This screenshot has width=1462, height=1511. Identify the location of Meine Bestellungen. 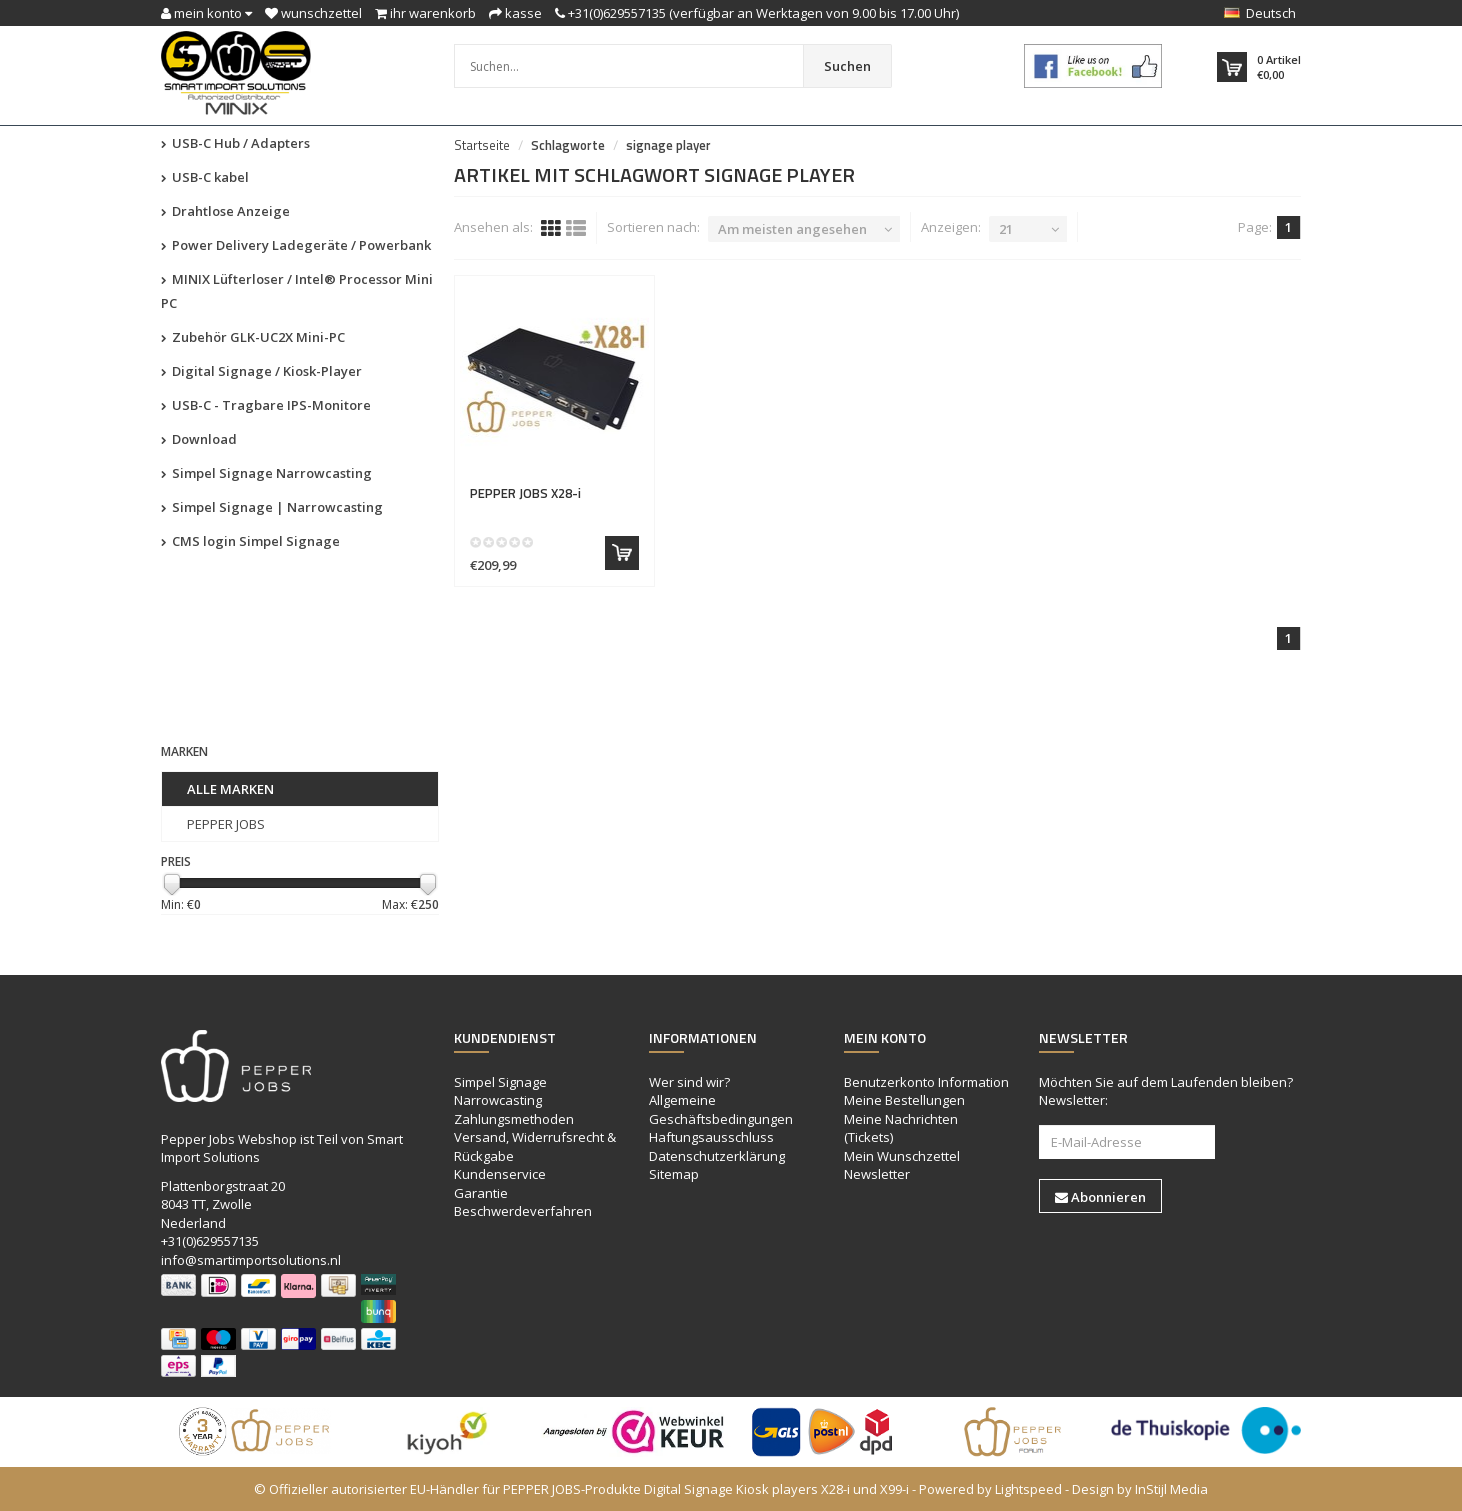
(904, 1100).